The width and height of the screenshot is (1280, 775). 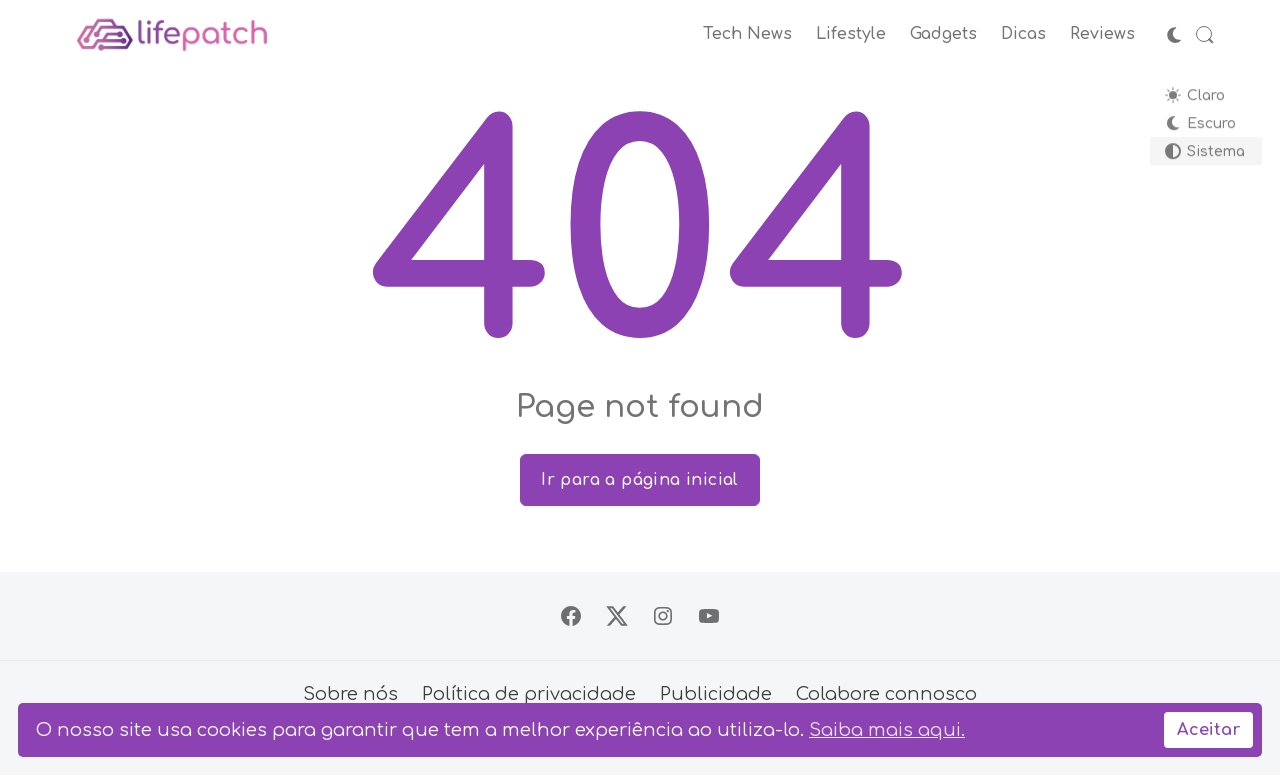 I want to click on [Siga no Instagram], so click(x=663, y=616).